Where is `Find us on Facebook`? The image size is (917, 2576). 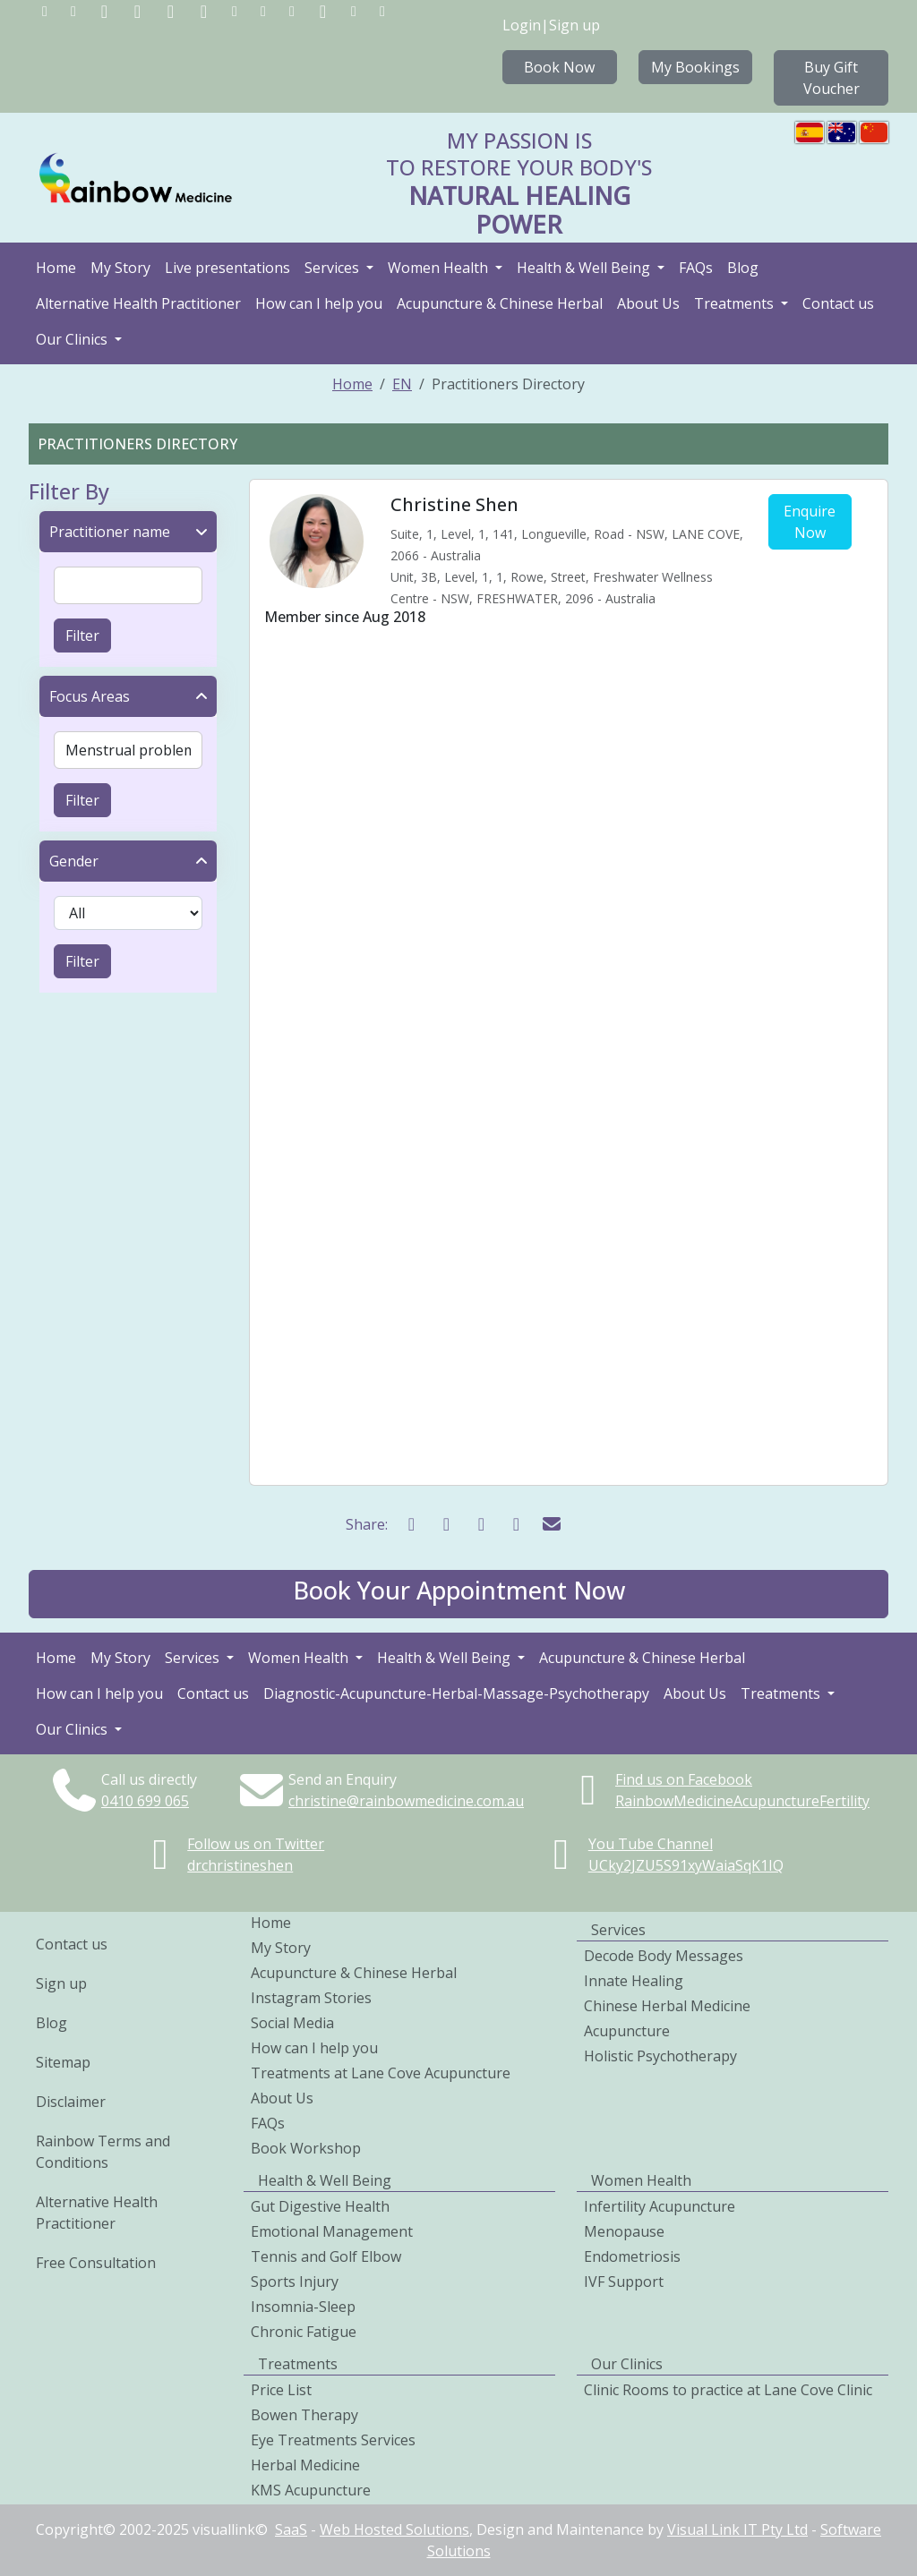
Find us on Facebook is located at coordinates (683, 1779).